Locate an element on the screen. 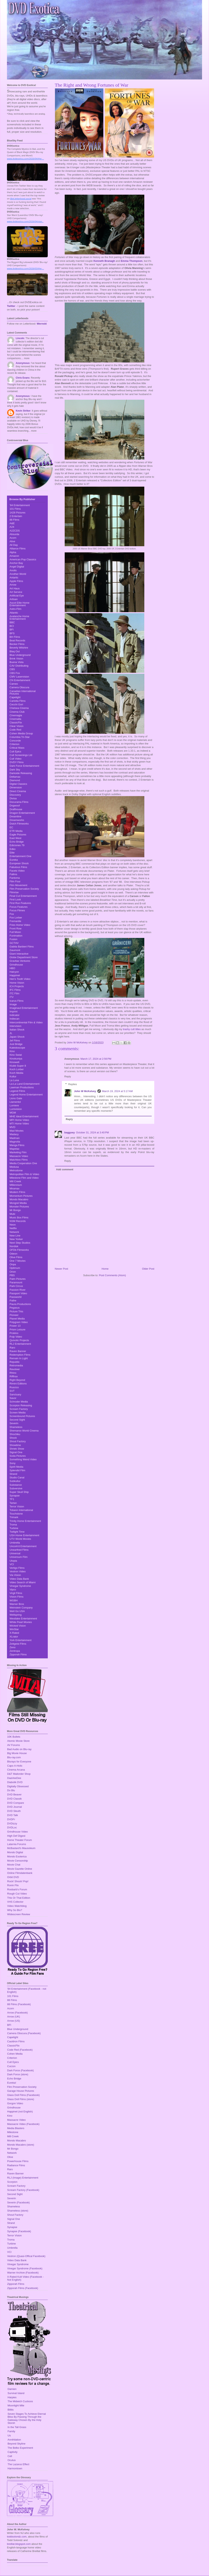 Image resolution: width=209 pixels, height=2576 pixels. BBC is located at coordinates (12, 622).